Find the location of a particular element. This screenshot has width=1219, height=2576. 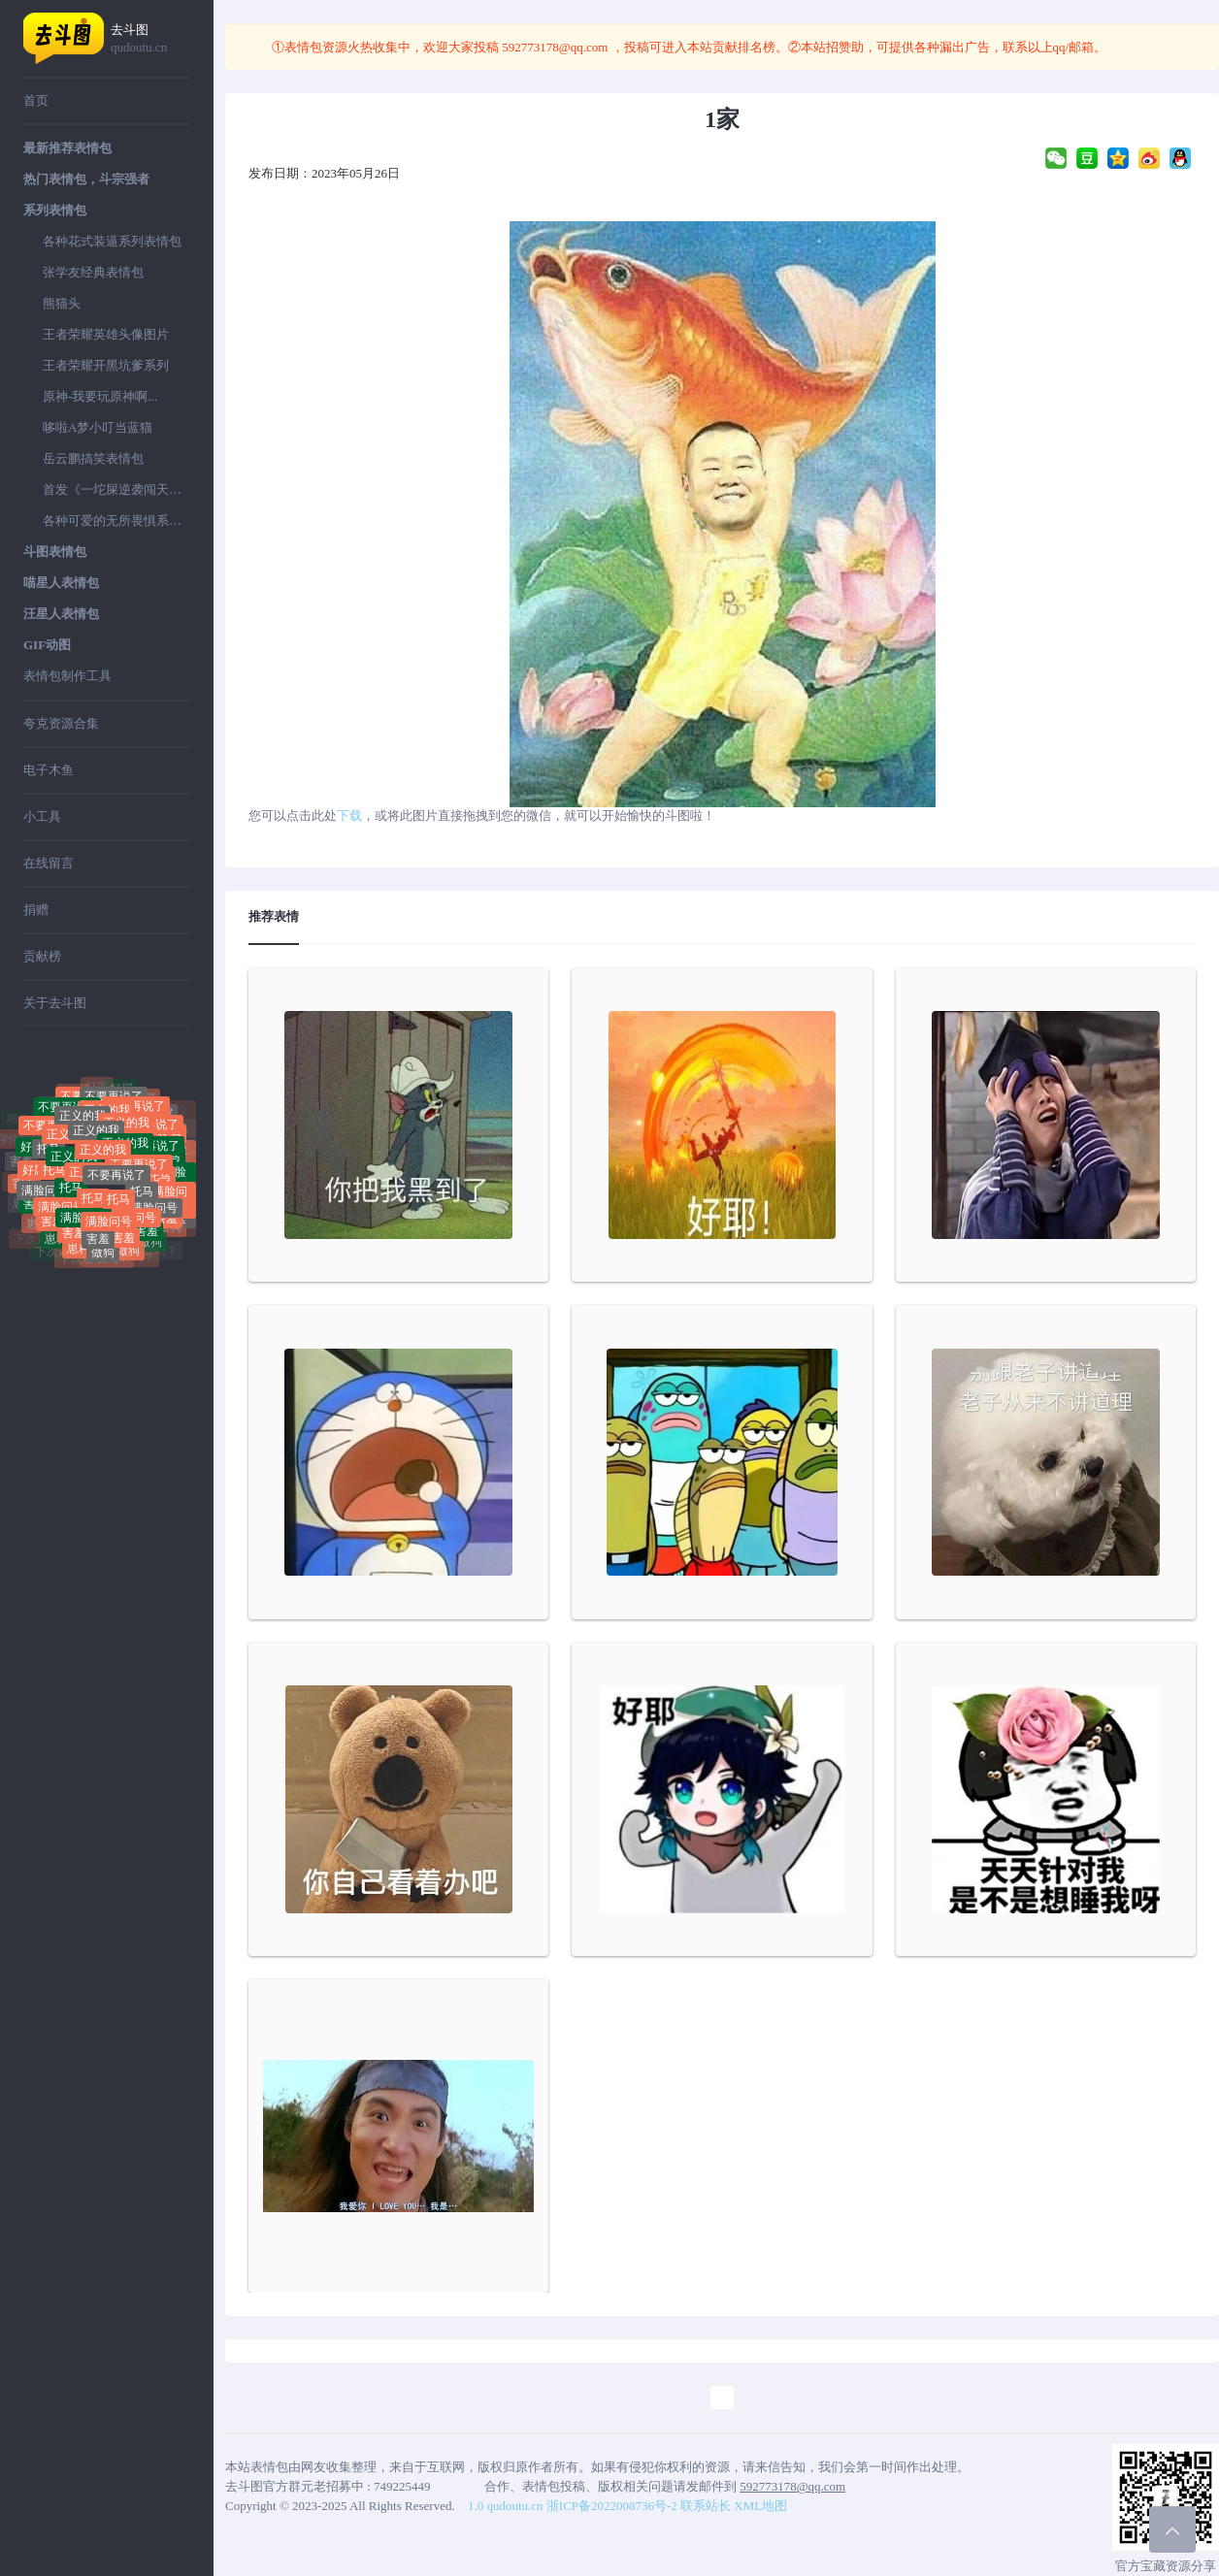

张学友经典表情包 is located at coordinates (93, 272).